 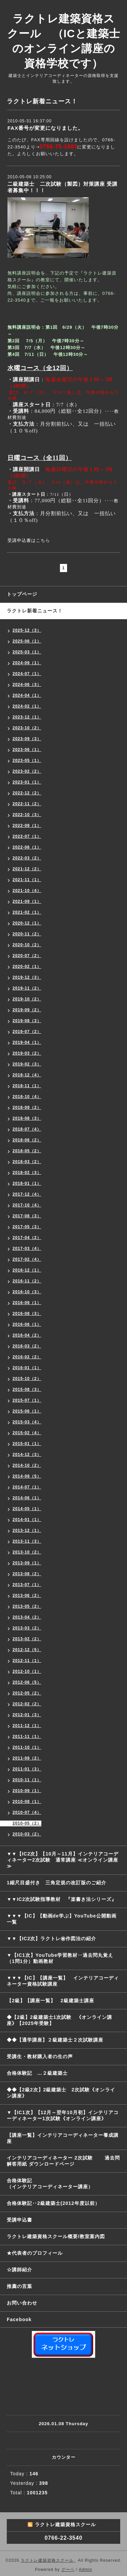 I want to click on 2010-07（4）, so click(x=27, y=1812).